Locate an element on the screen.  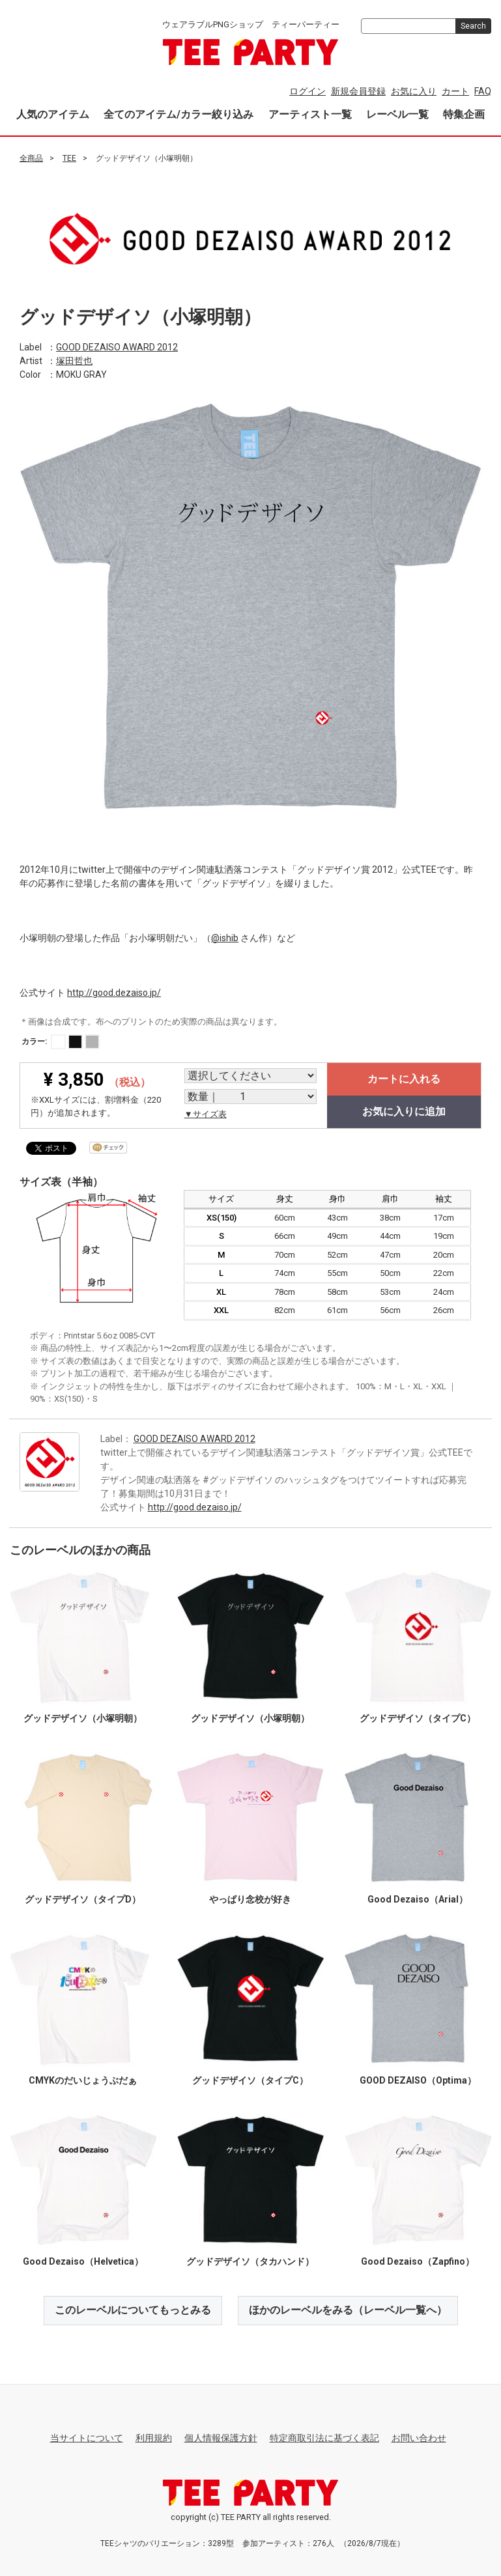
グッドデザイソ（小塚明朝） is located at coordinates (82, 1717).